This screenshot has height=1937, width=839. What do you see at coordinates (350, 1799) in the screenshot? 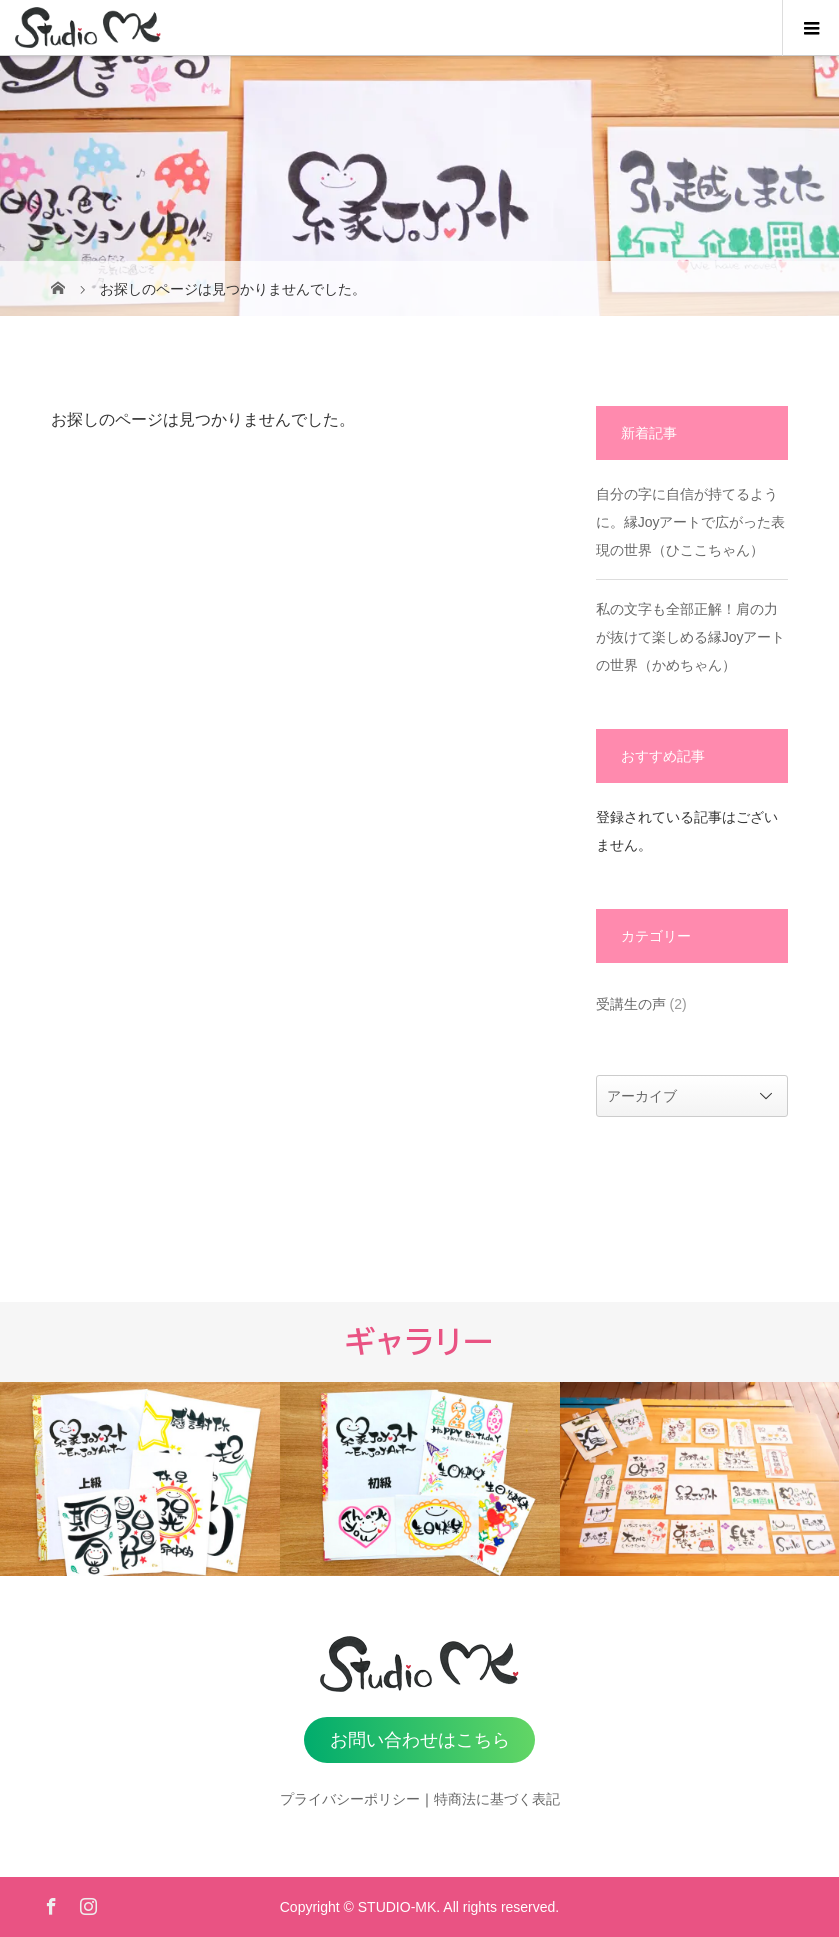
I see `プライバシーポリシー` at bounding box center [350, 1799].